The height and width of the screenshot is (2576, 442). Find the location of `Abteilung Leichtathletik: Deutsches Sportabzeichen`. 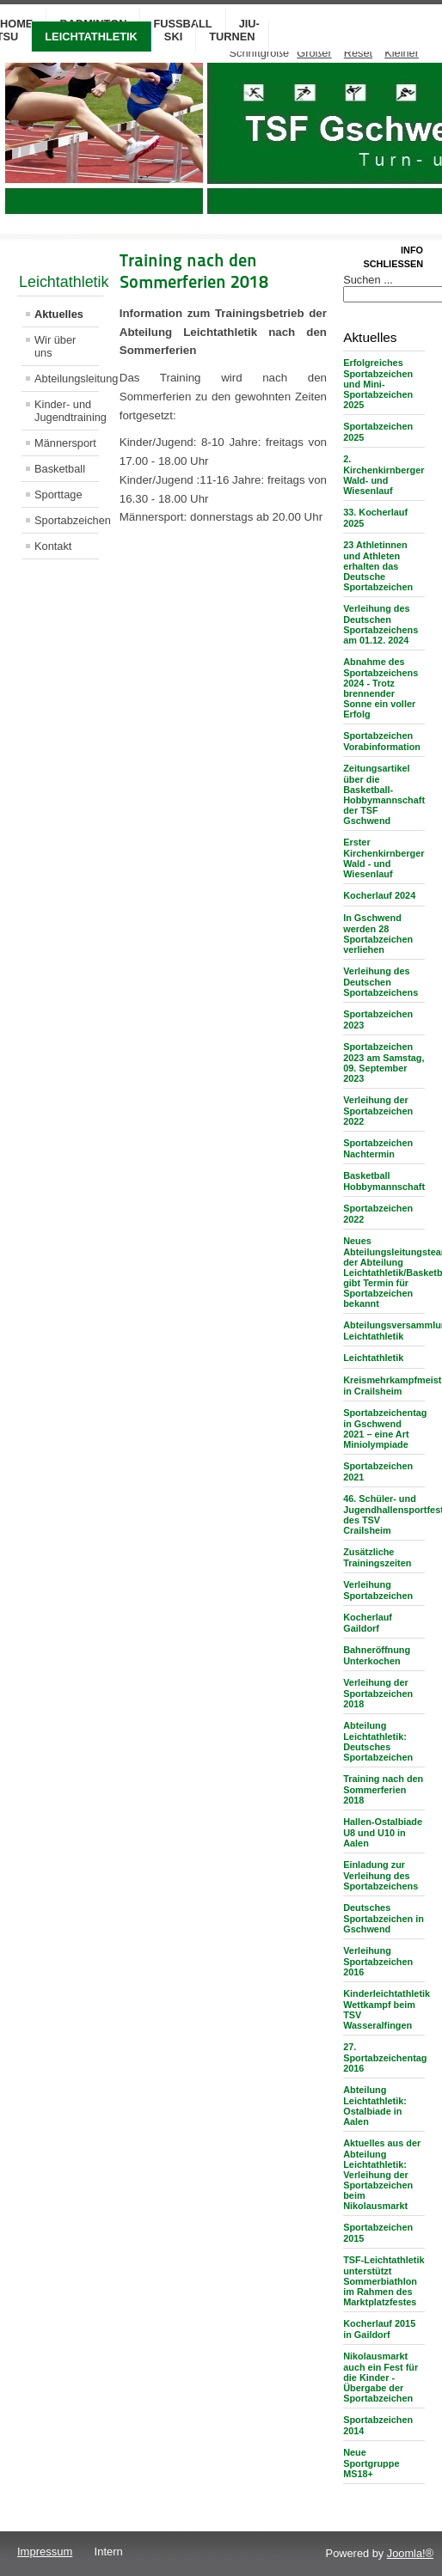

Abteilung Leichtathletik: Deutsches Sportabzeichen is located at coordinates (378, 1741).